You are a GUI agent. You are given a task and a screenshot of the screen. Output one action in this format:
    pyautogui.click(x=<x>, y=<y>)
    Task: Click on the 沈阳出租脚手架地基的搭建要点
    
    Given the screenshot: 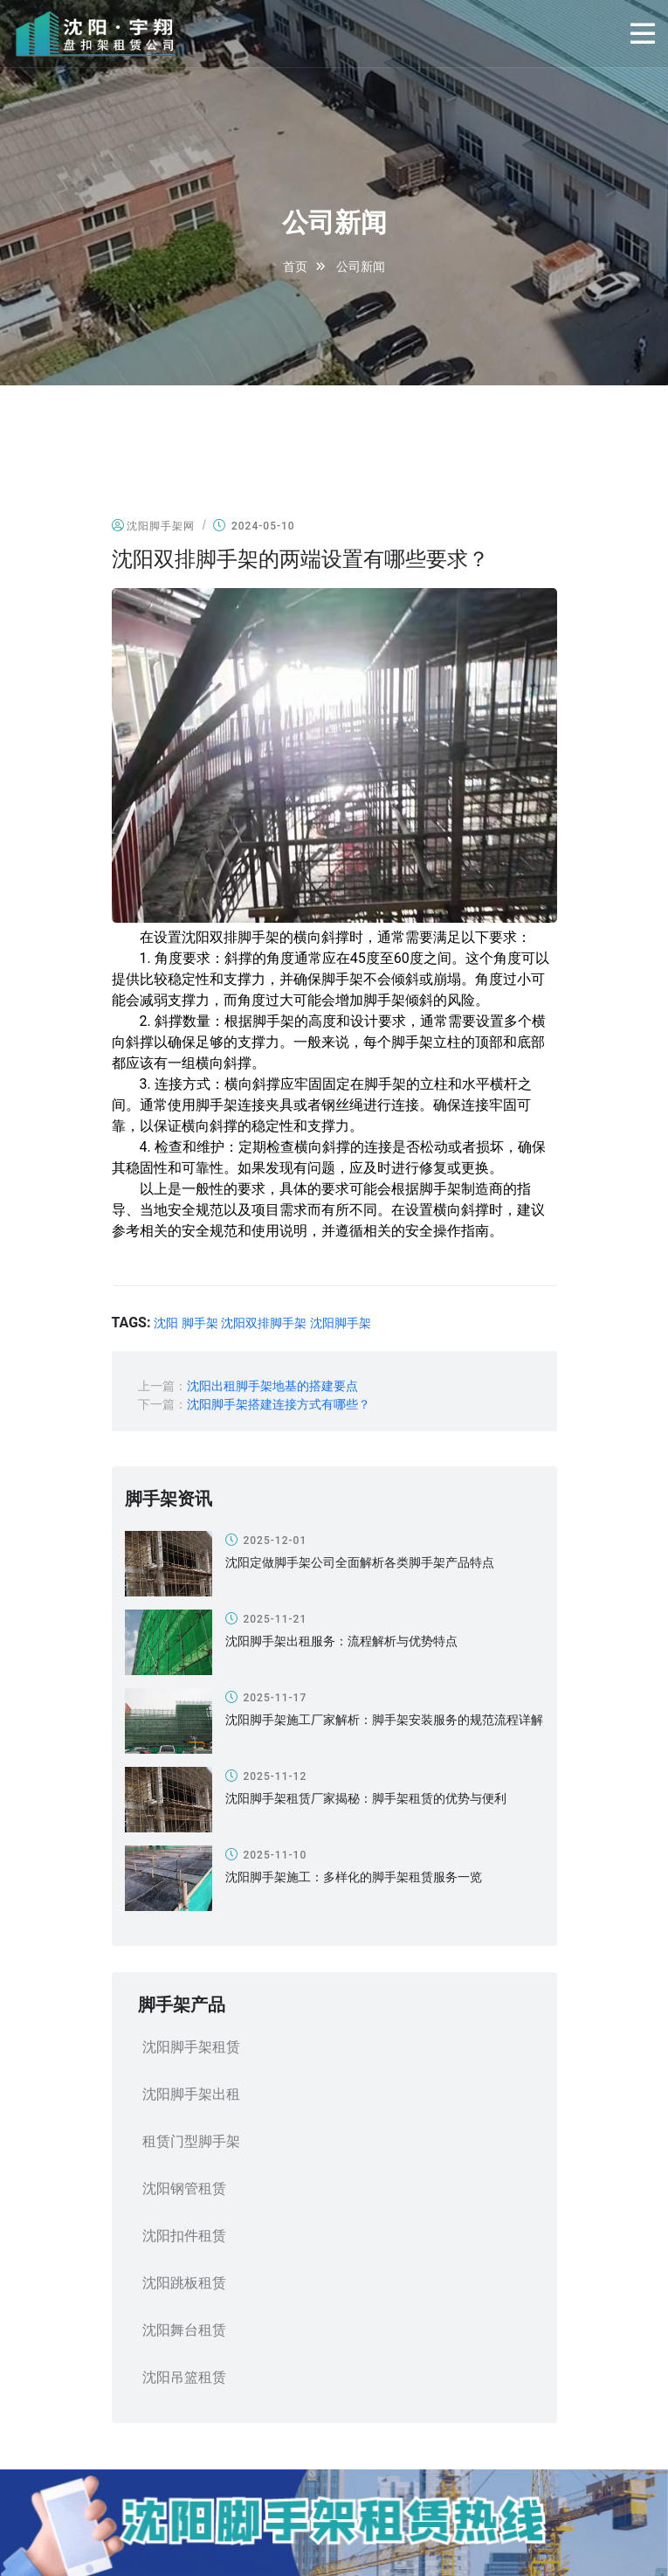 What is the action you would take?
    pyautogui.click(x=272, y=1386)
    